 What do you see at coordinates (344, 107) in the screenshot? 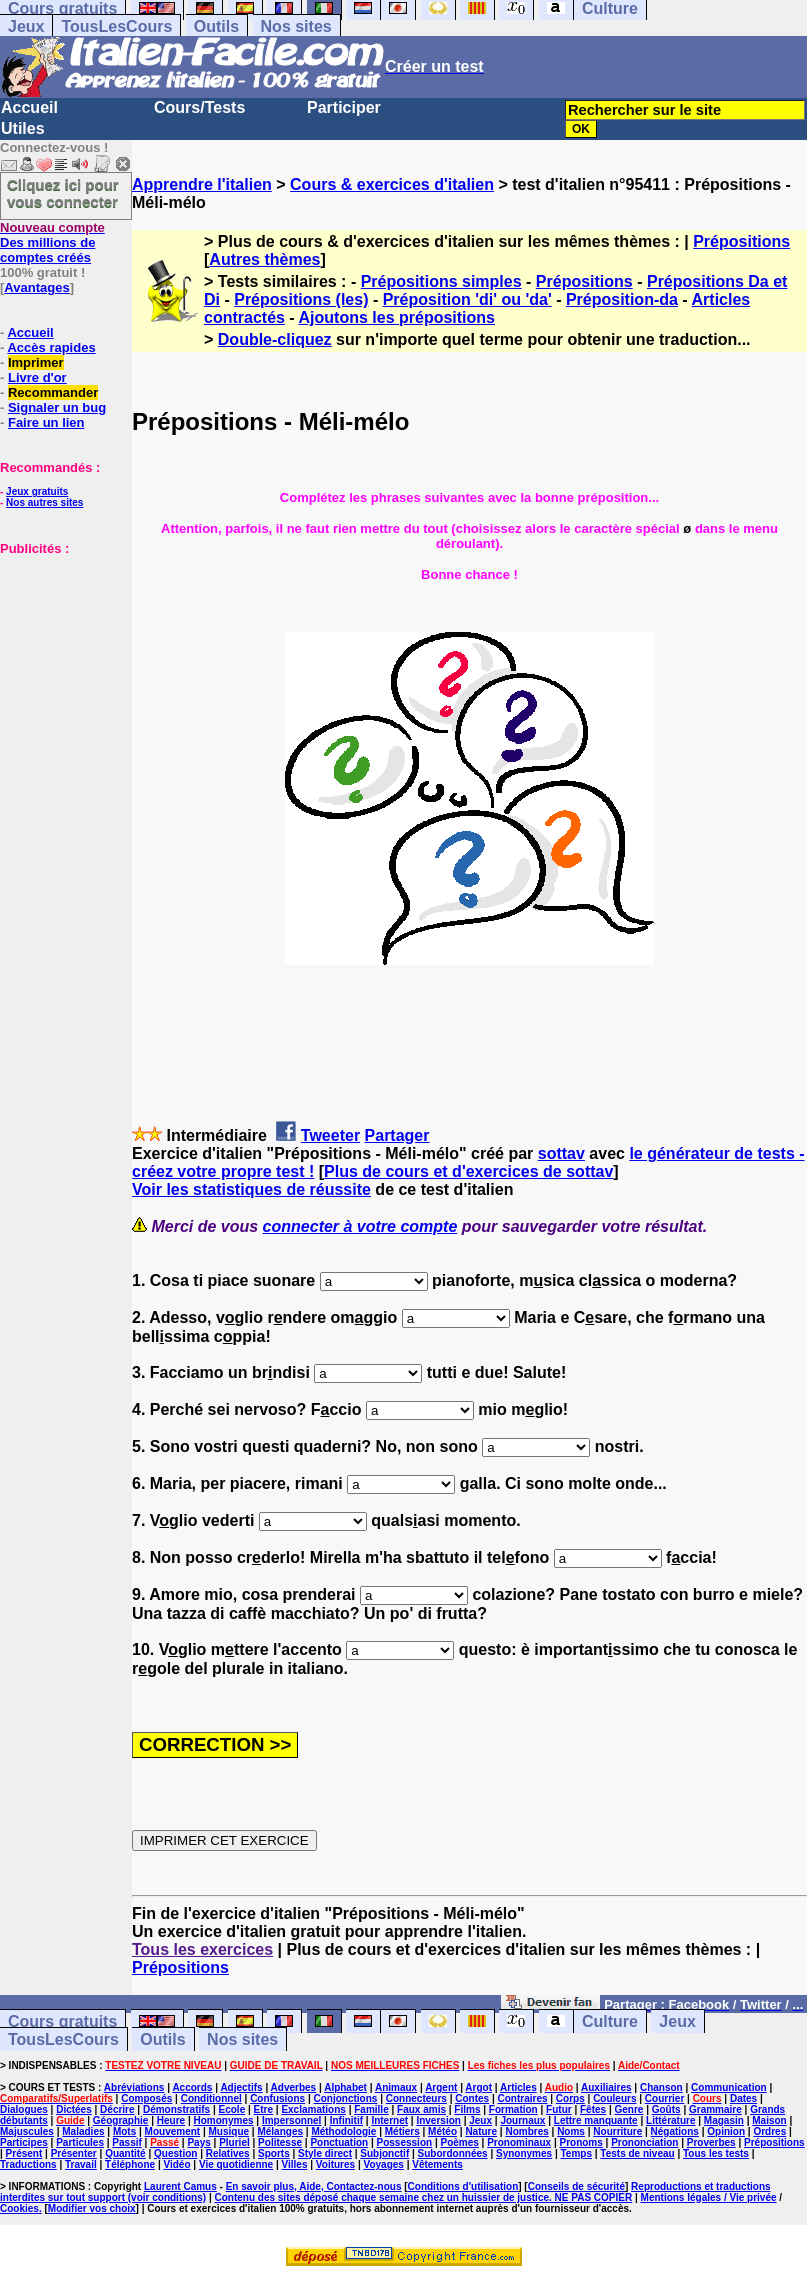
I see `Participer` at bounding box center [344, 107].